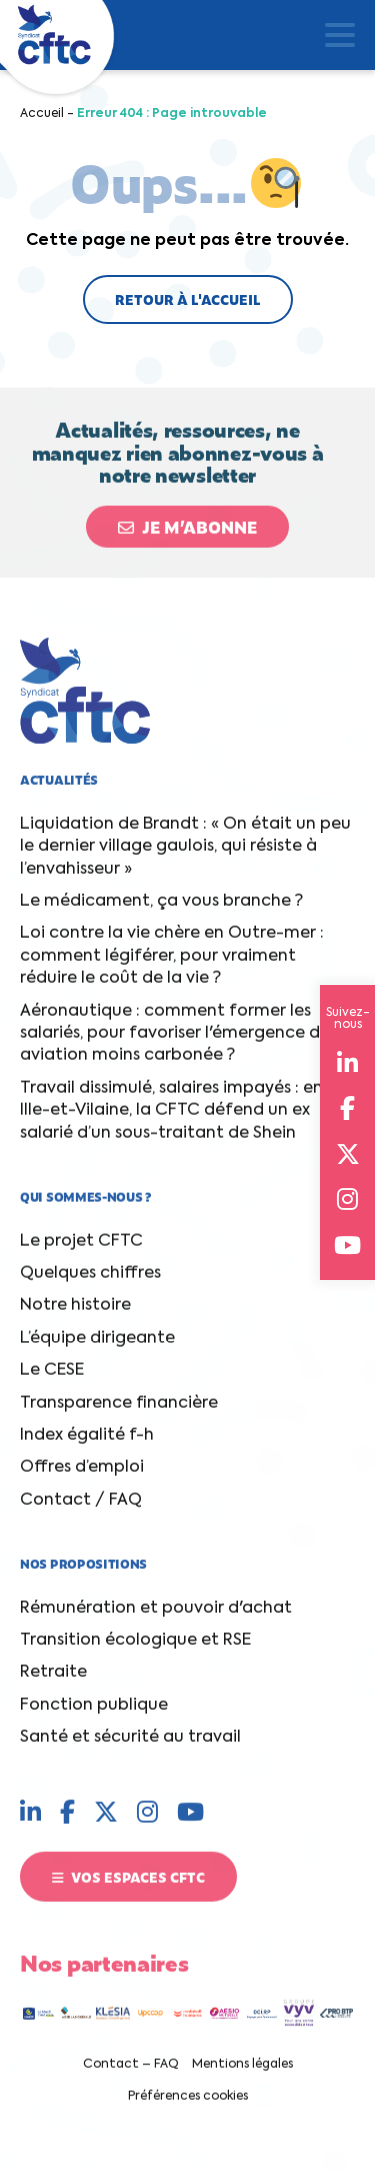 Image resolution: width=375 pixels, height=2170 pixels. I want to click on Retraite, so click(53, 1681).